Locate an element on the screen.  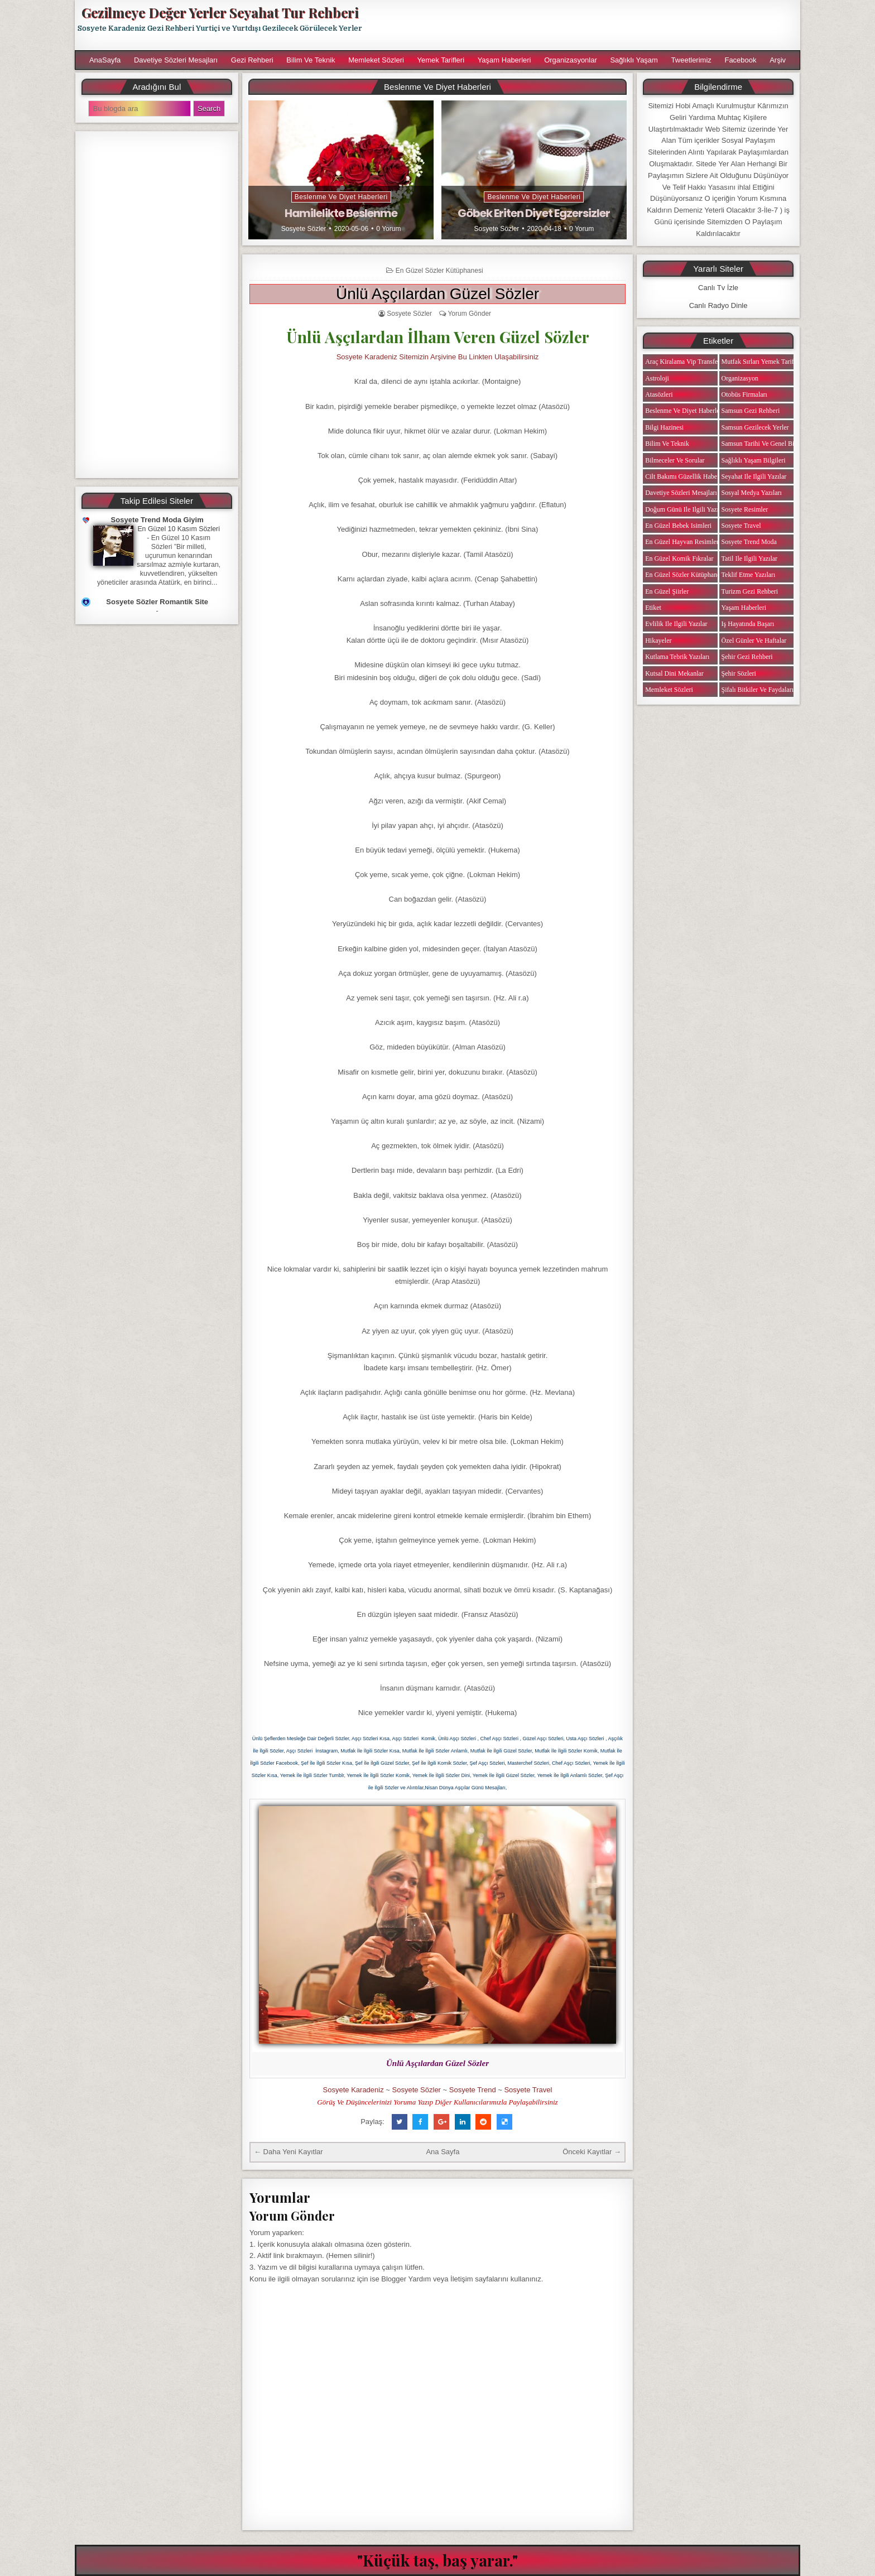
Şehir Gezi Rehberi is located at coordinates (747, 657).